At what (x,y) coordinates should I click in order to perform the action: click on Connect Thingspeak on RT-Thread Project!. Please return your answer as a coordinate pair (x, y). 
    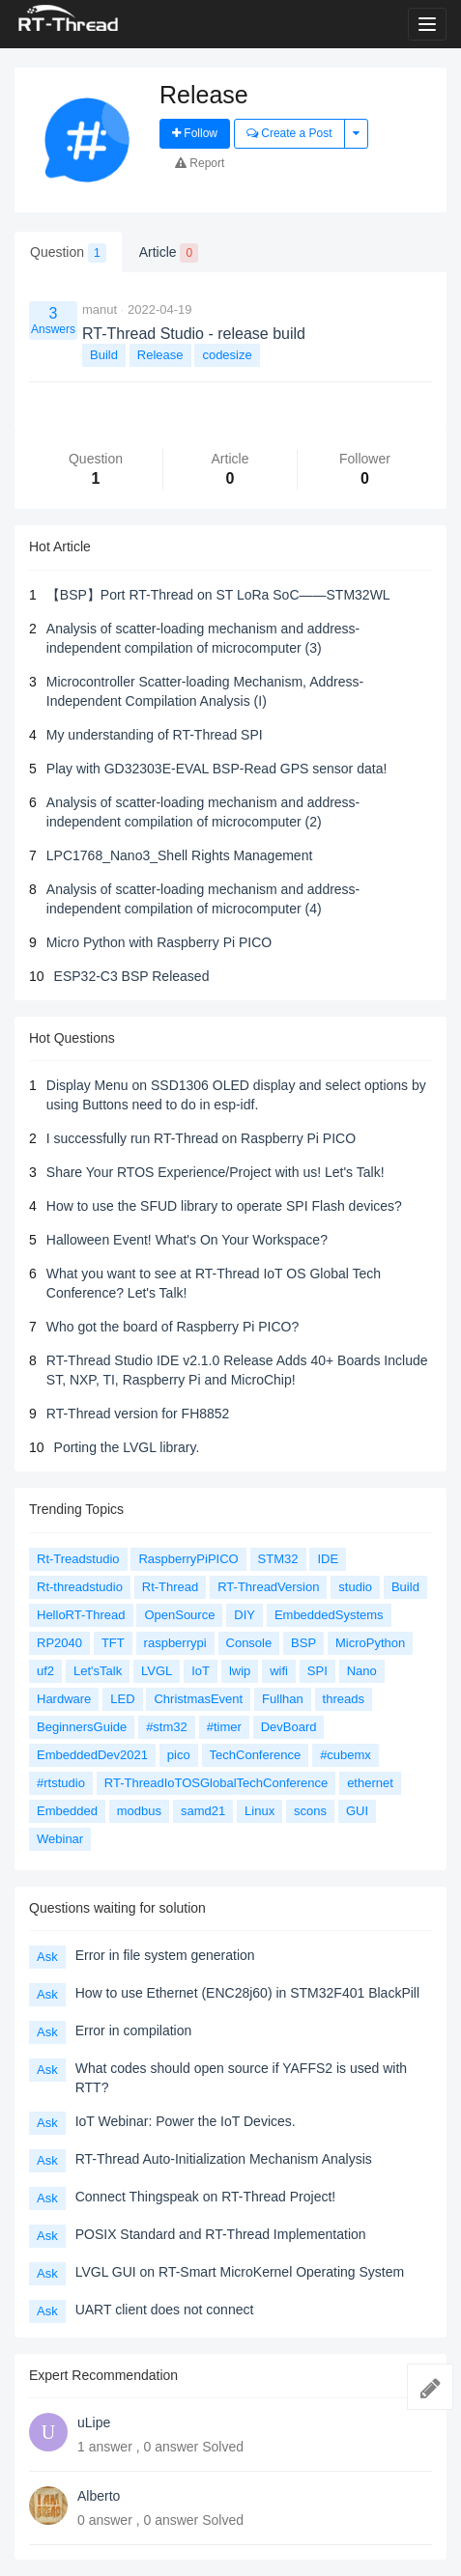
    Looking at the image, I should click on (205, 2196).